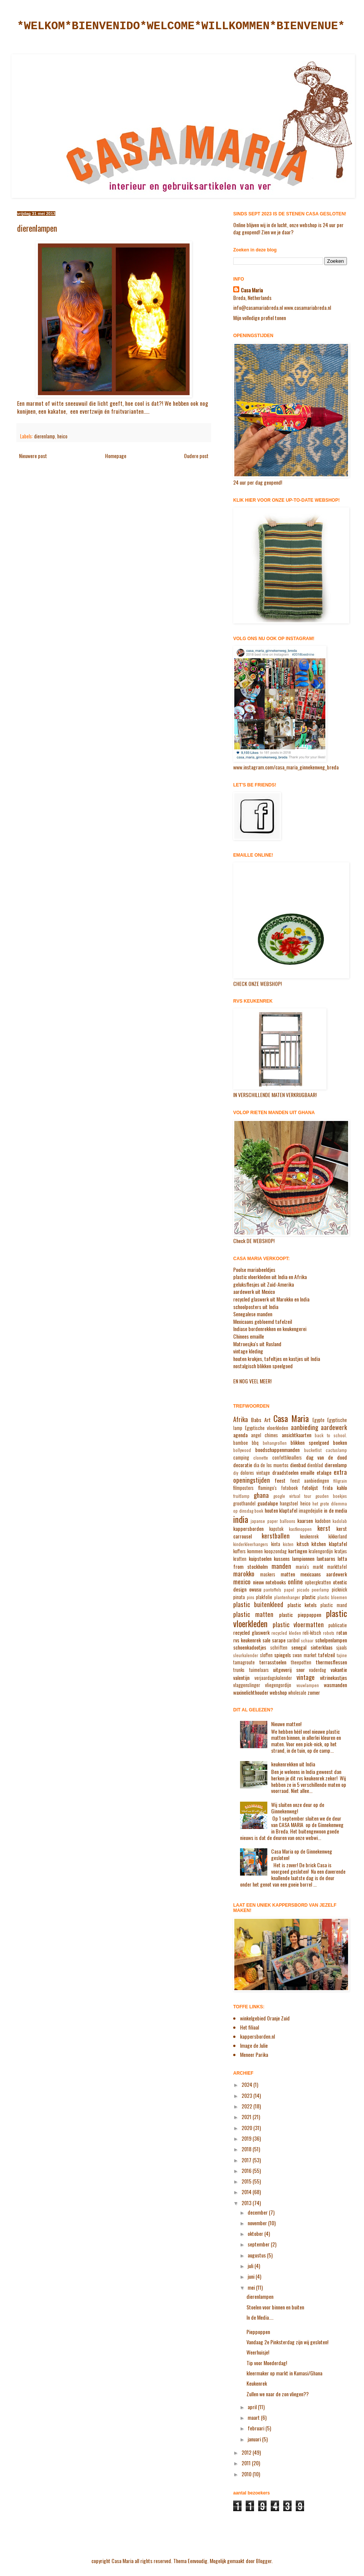  What do you see at coordinates (255, 2439) in the screenshot?
I see `januari` at bounding box center [255, 2439].